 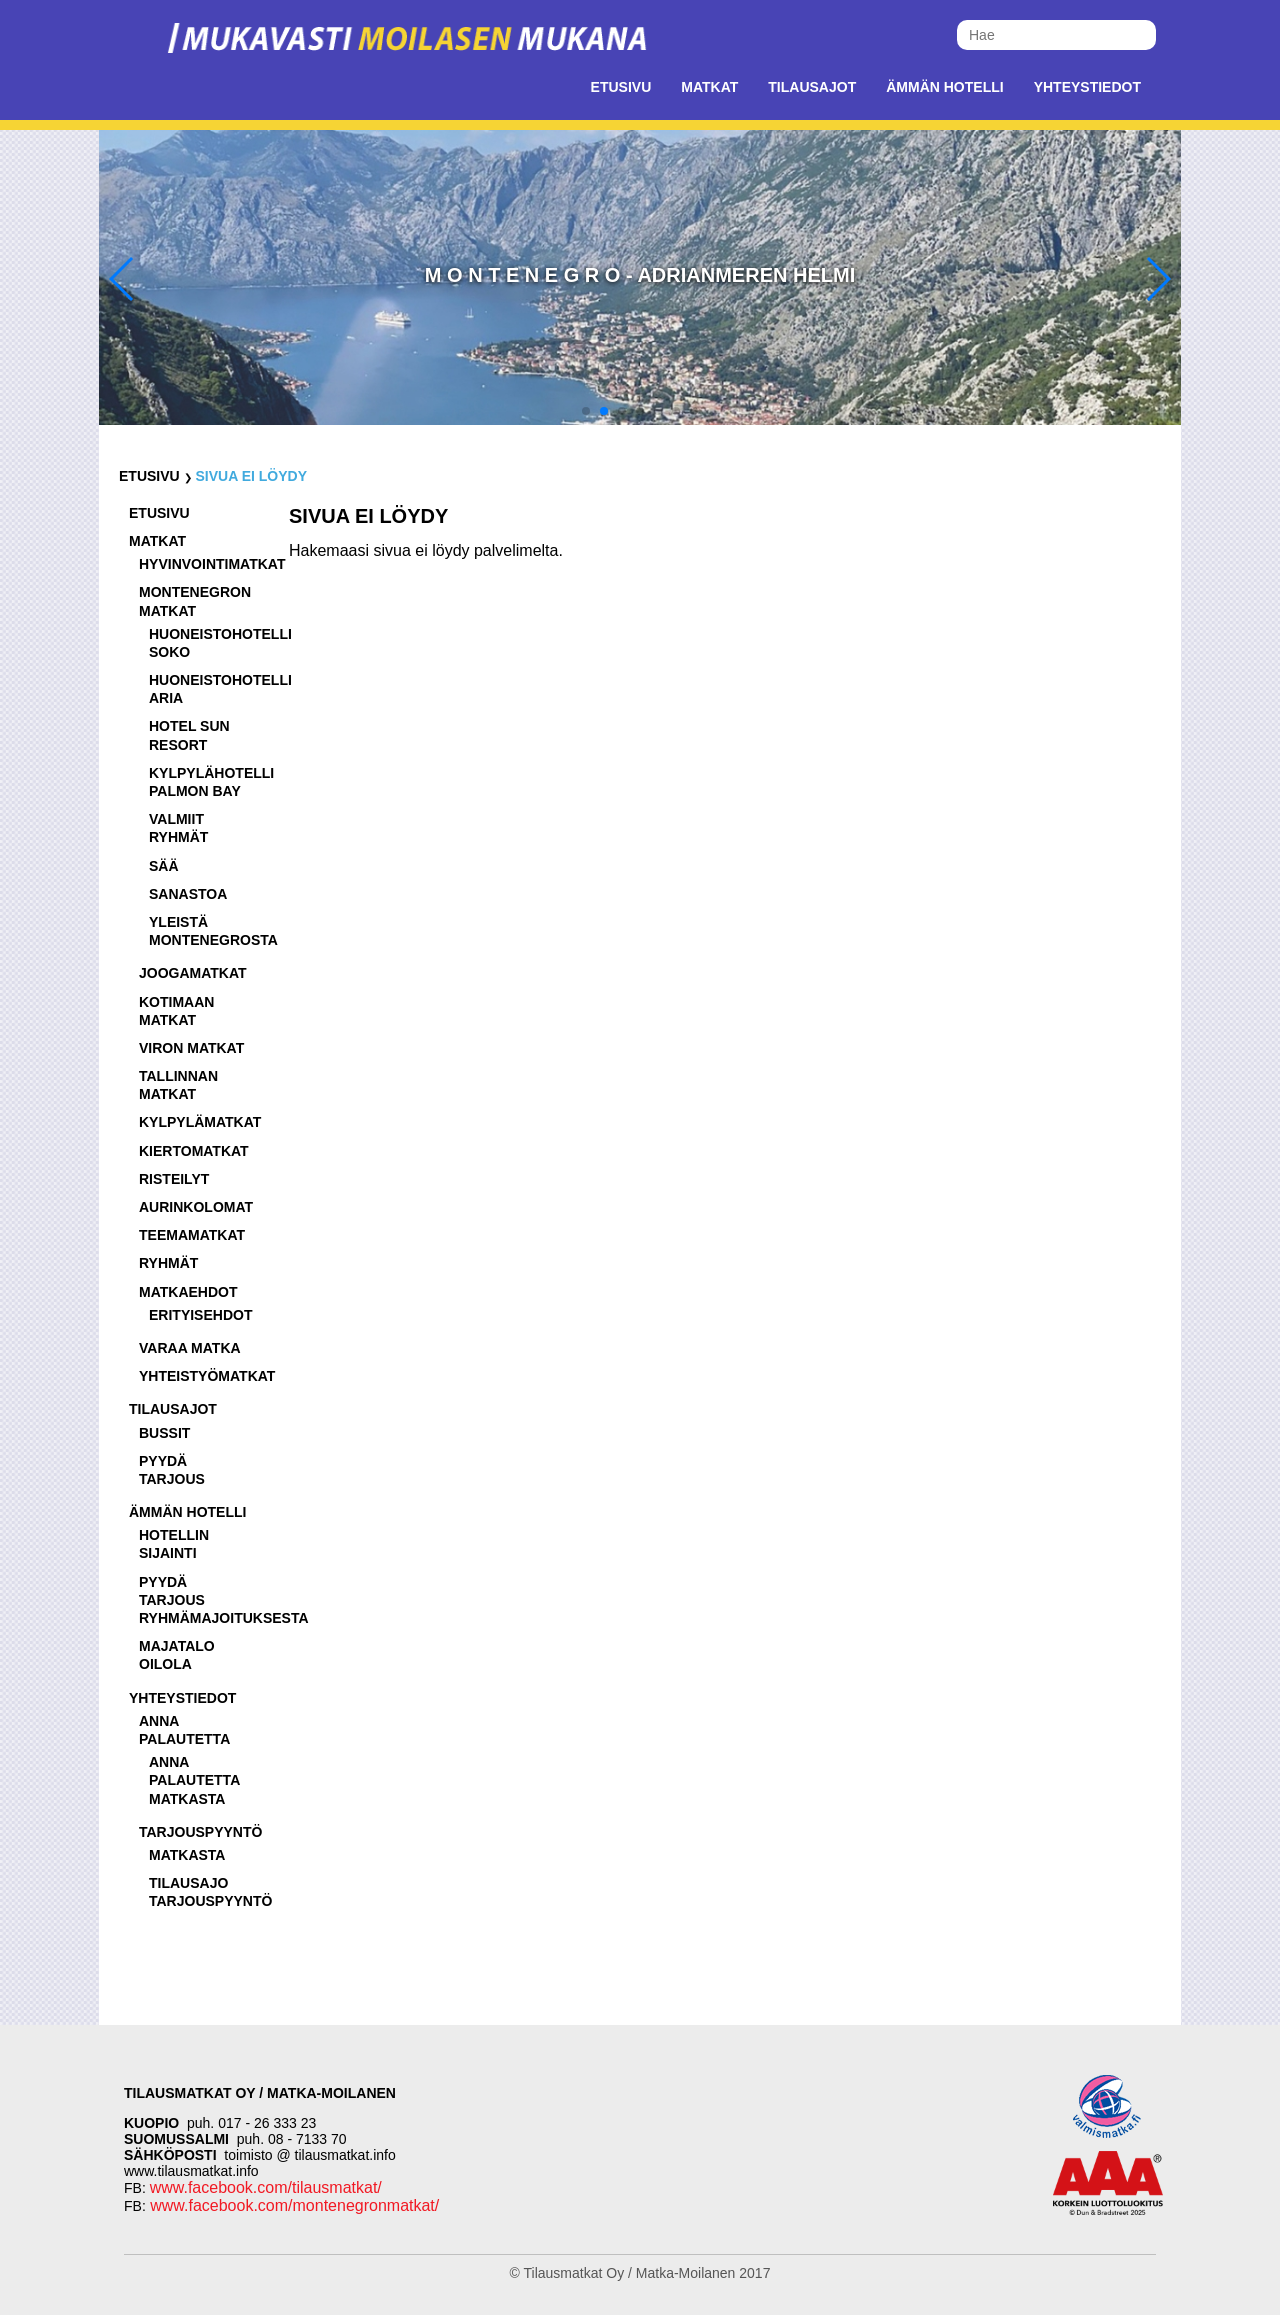 I want to click on Kiertomatkat, so click(x=194, y=1151).